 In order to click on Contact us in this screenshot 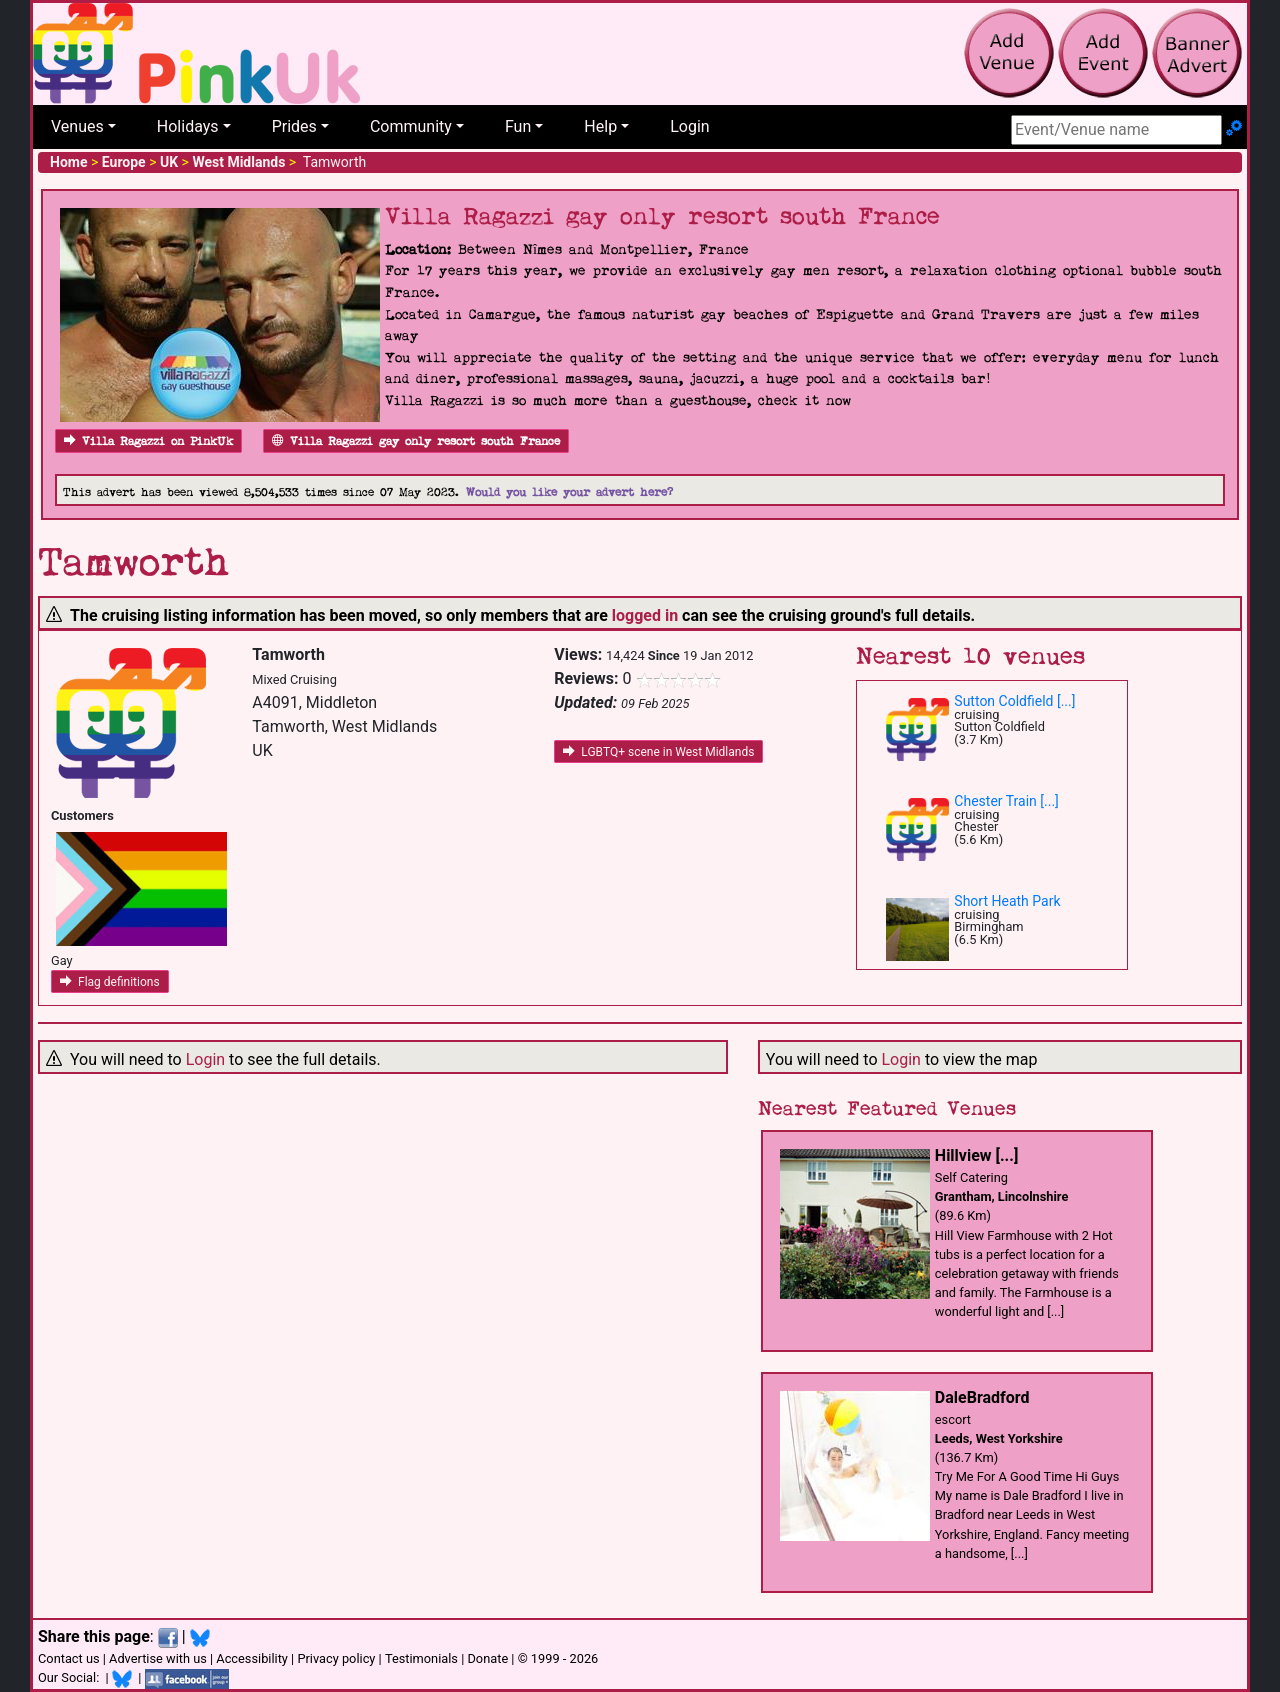, I will do `click(69, 1658)`.